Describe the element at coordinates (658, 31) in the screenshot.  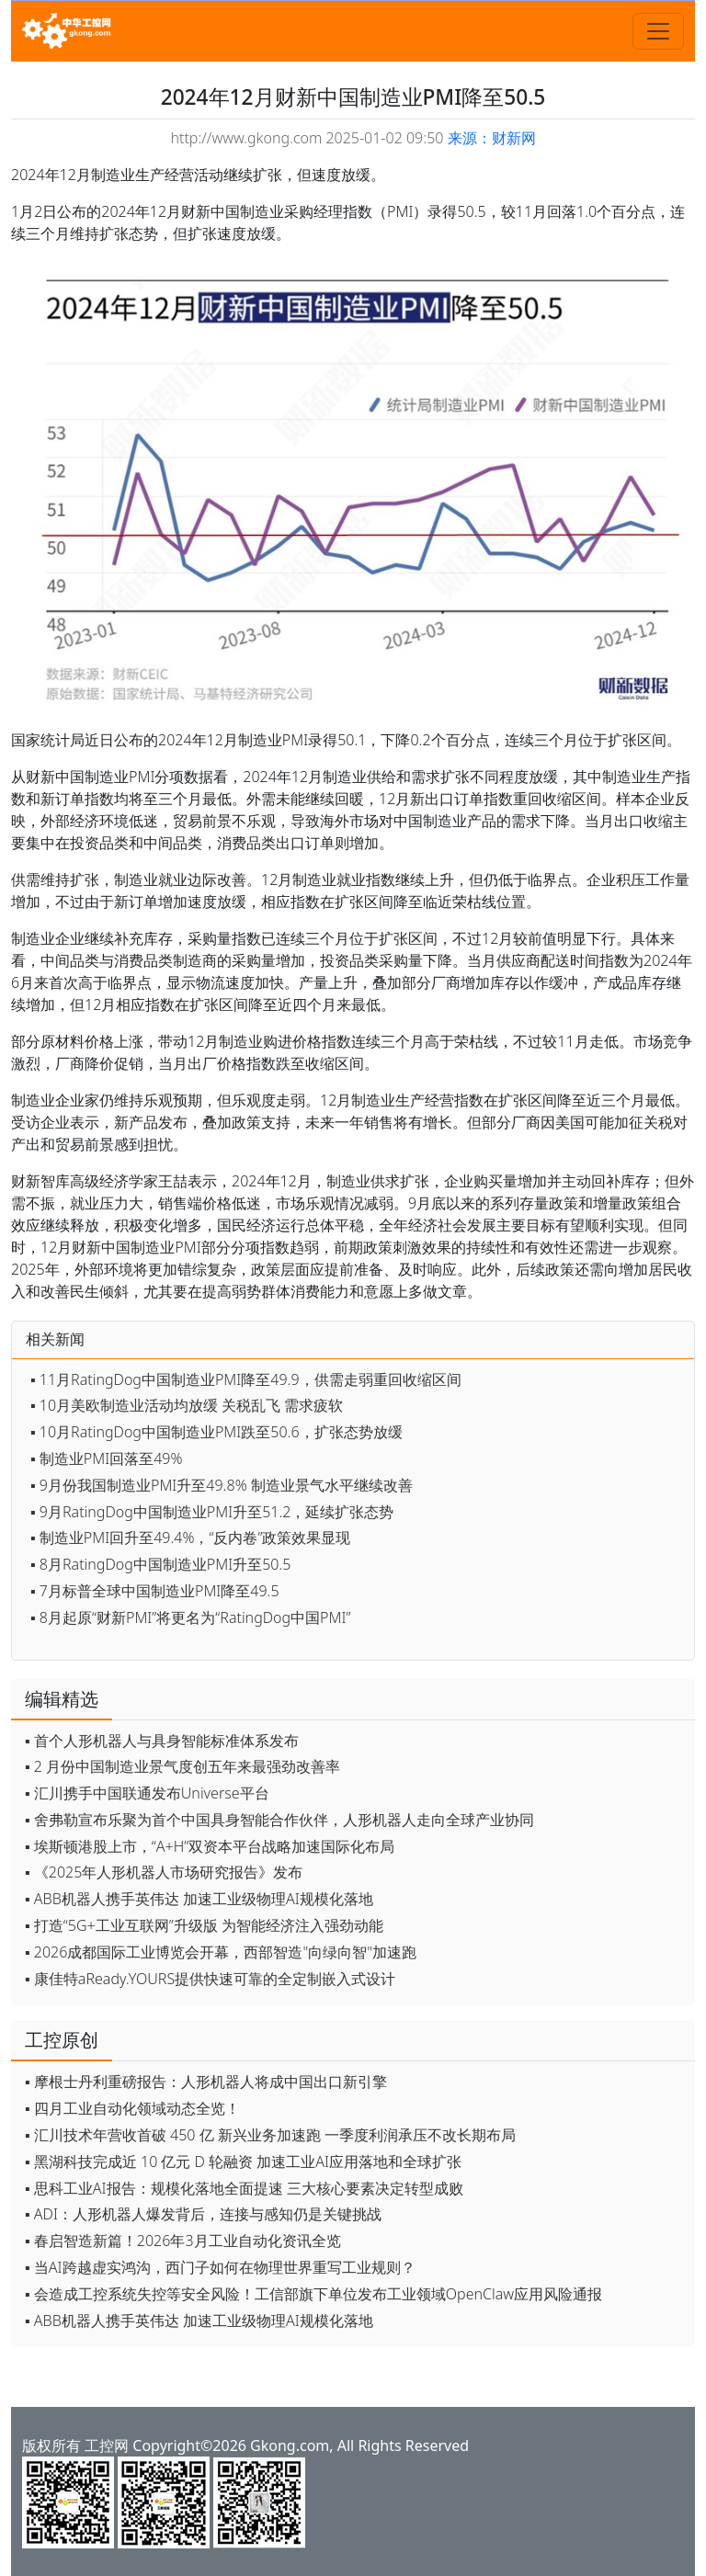
I see `[Toggle navigation]` at that location.